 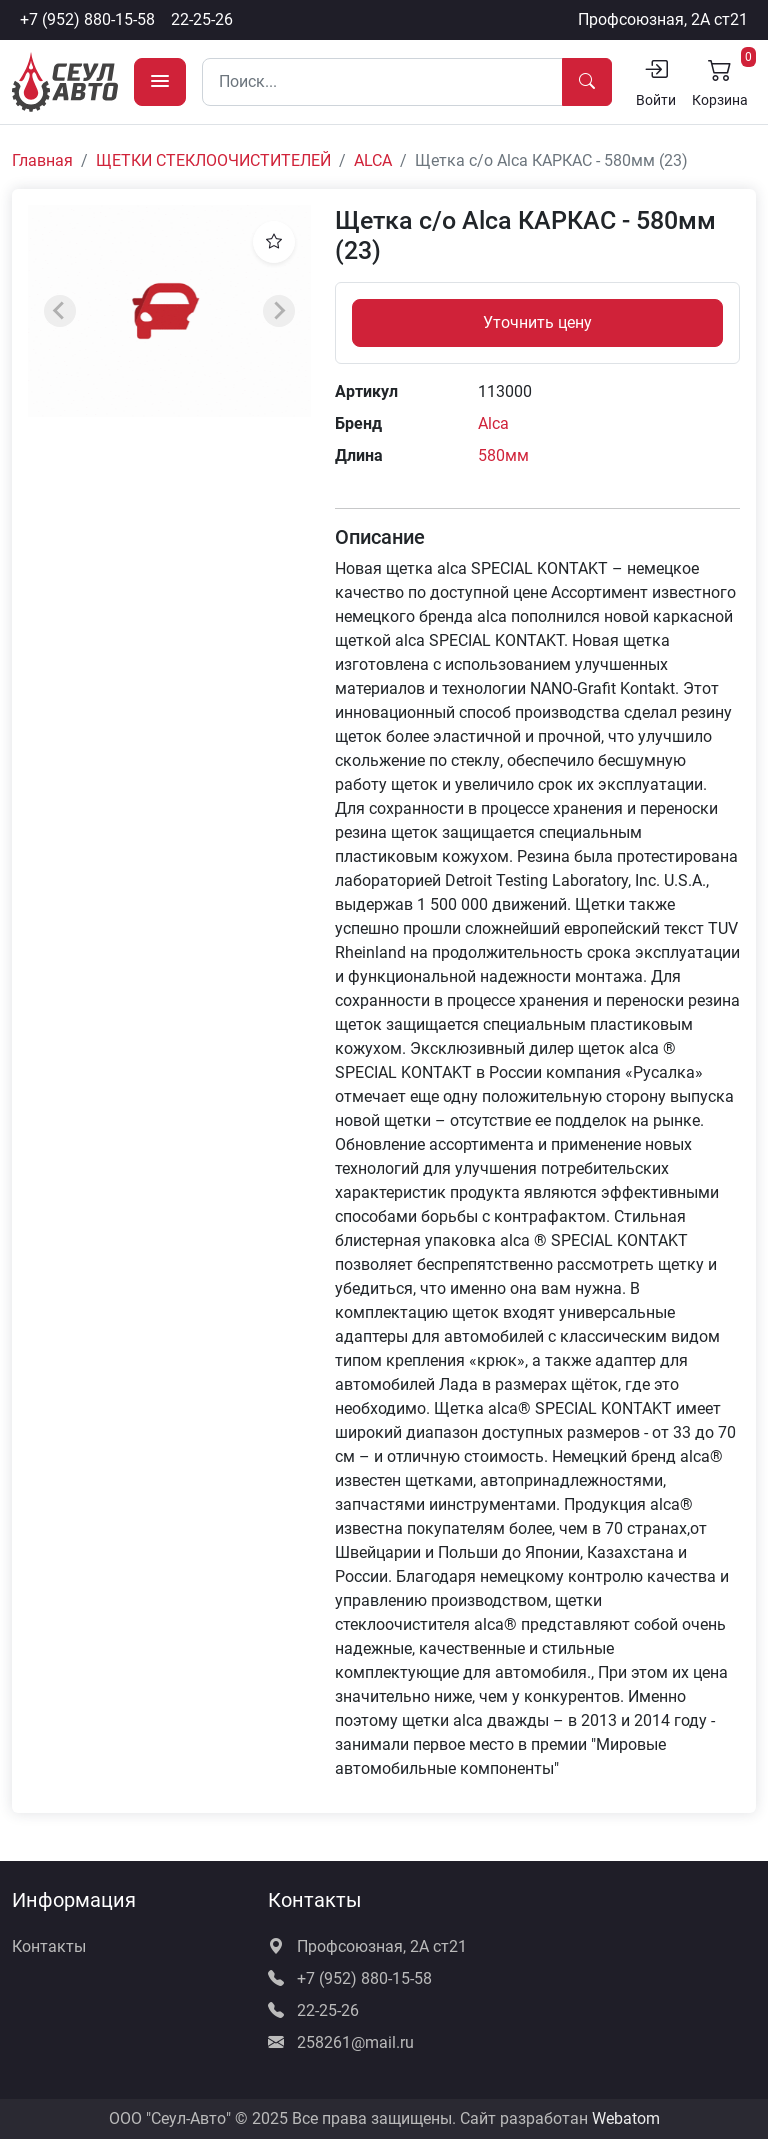 What do you see at coordinates (503, 455) in the screenshot?
I see `580мм` at bounding box center [503, 455].